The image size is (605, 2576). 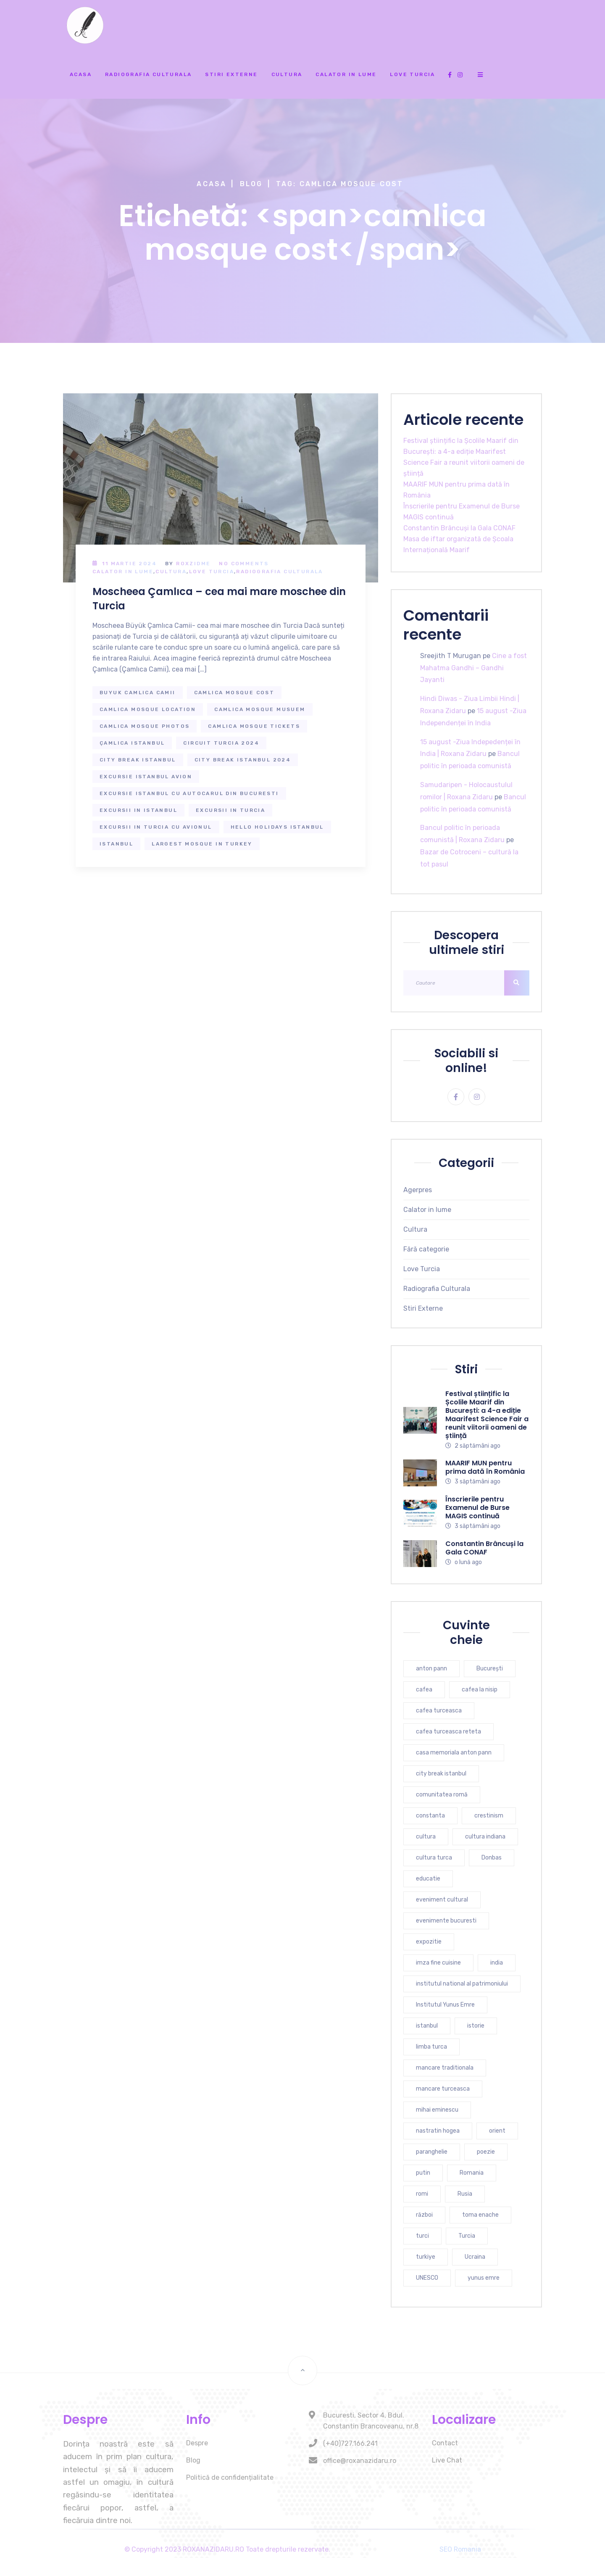 I want to click on război [război (4 elemente)], so click(x=424, y=2214).